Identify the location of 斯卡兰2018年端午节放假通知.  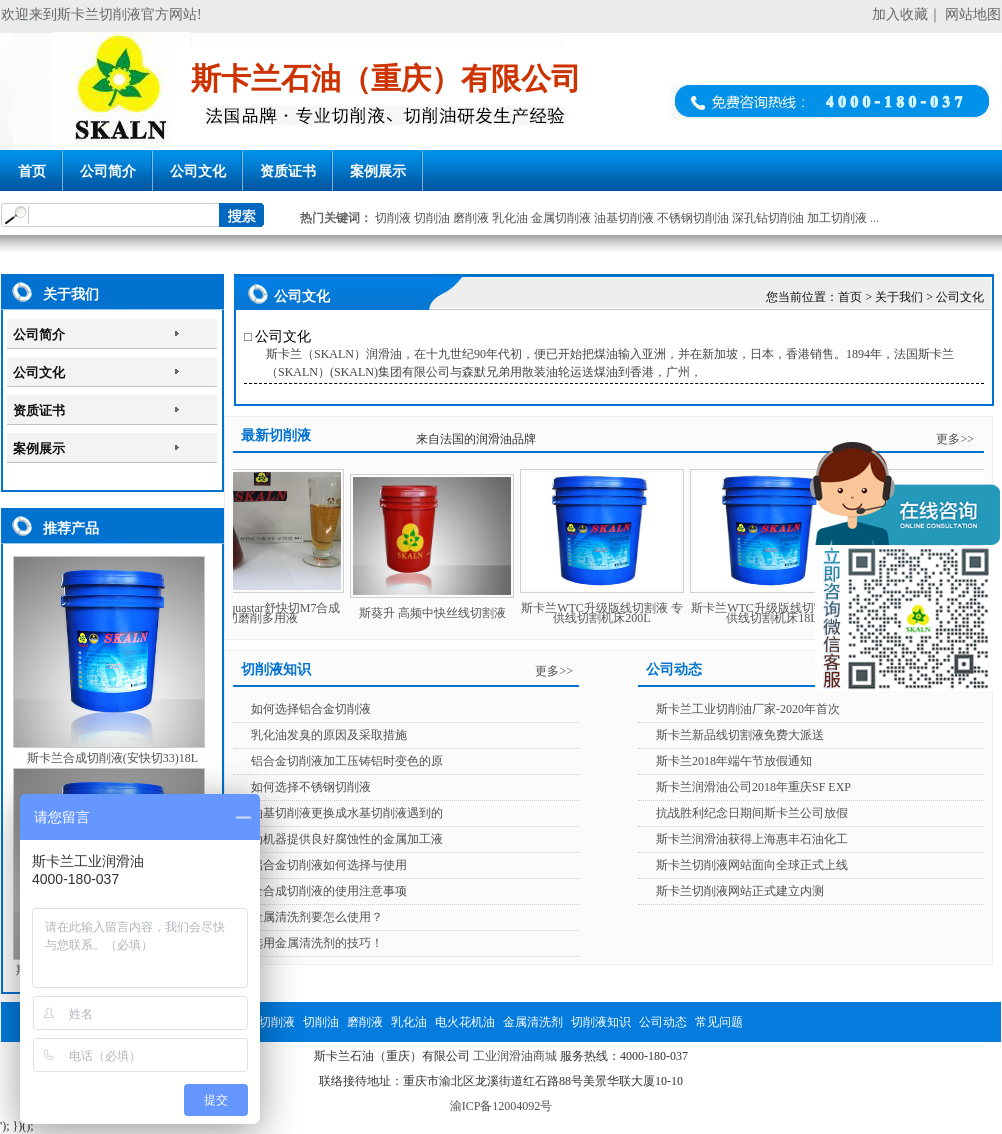
(734, 761).